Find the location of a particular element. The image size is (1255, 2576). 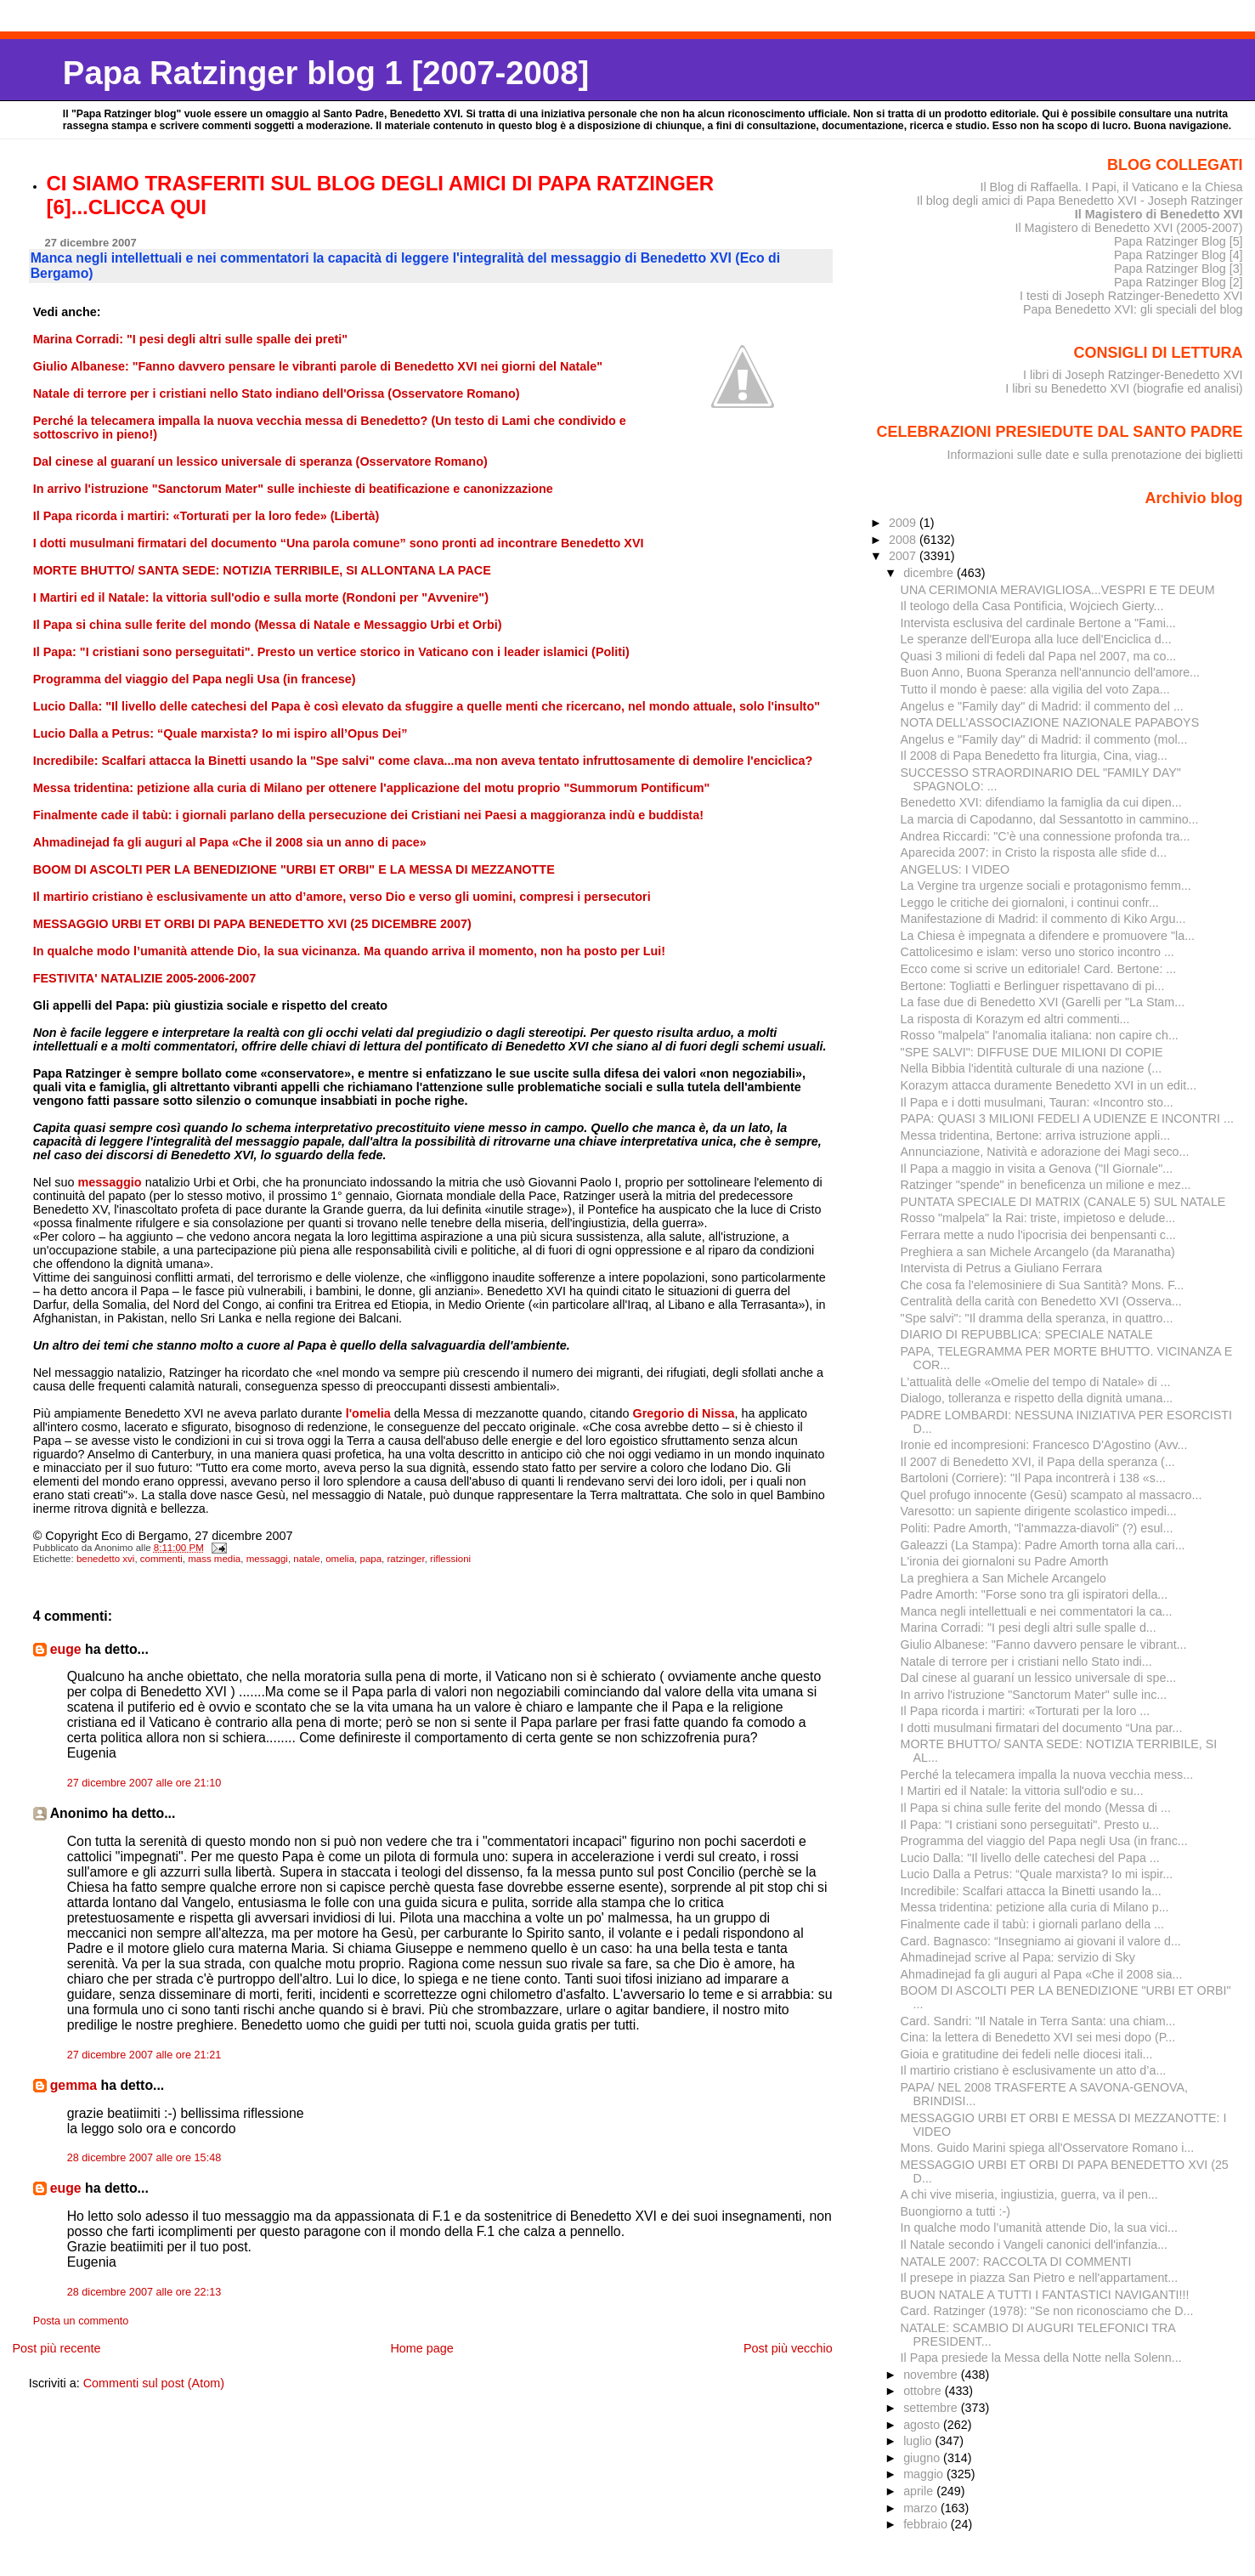

Cattolicesimo e islam: verso uno storico incontro ... is located at coordinates (1037, 952).